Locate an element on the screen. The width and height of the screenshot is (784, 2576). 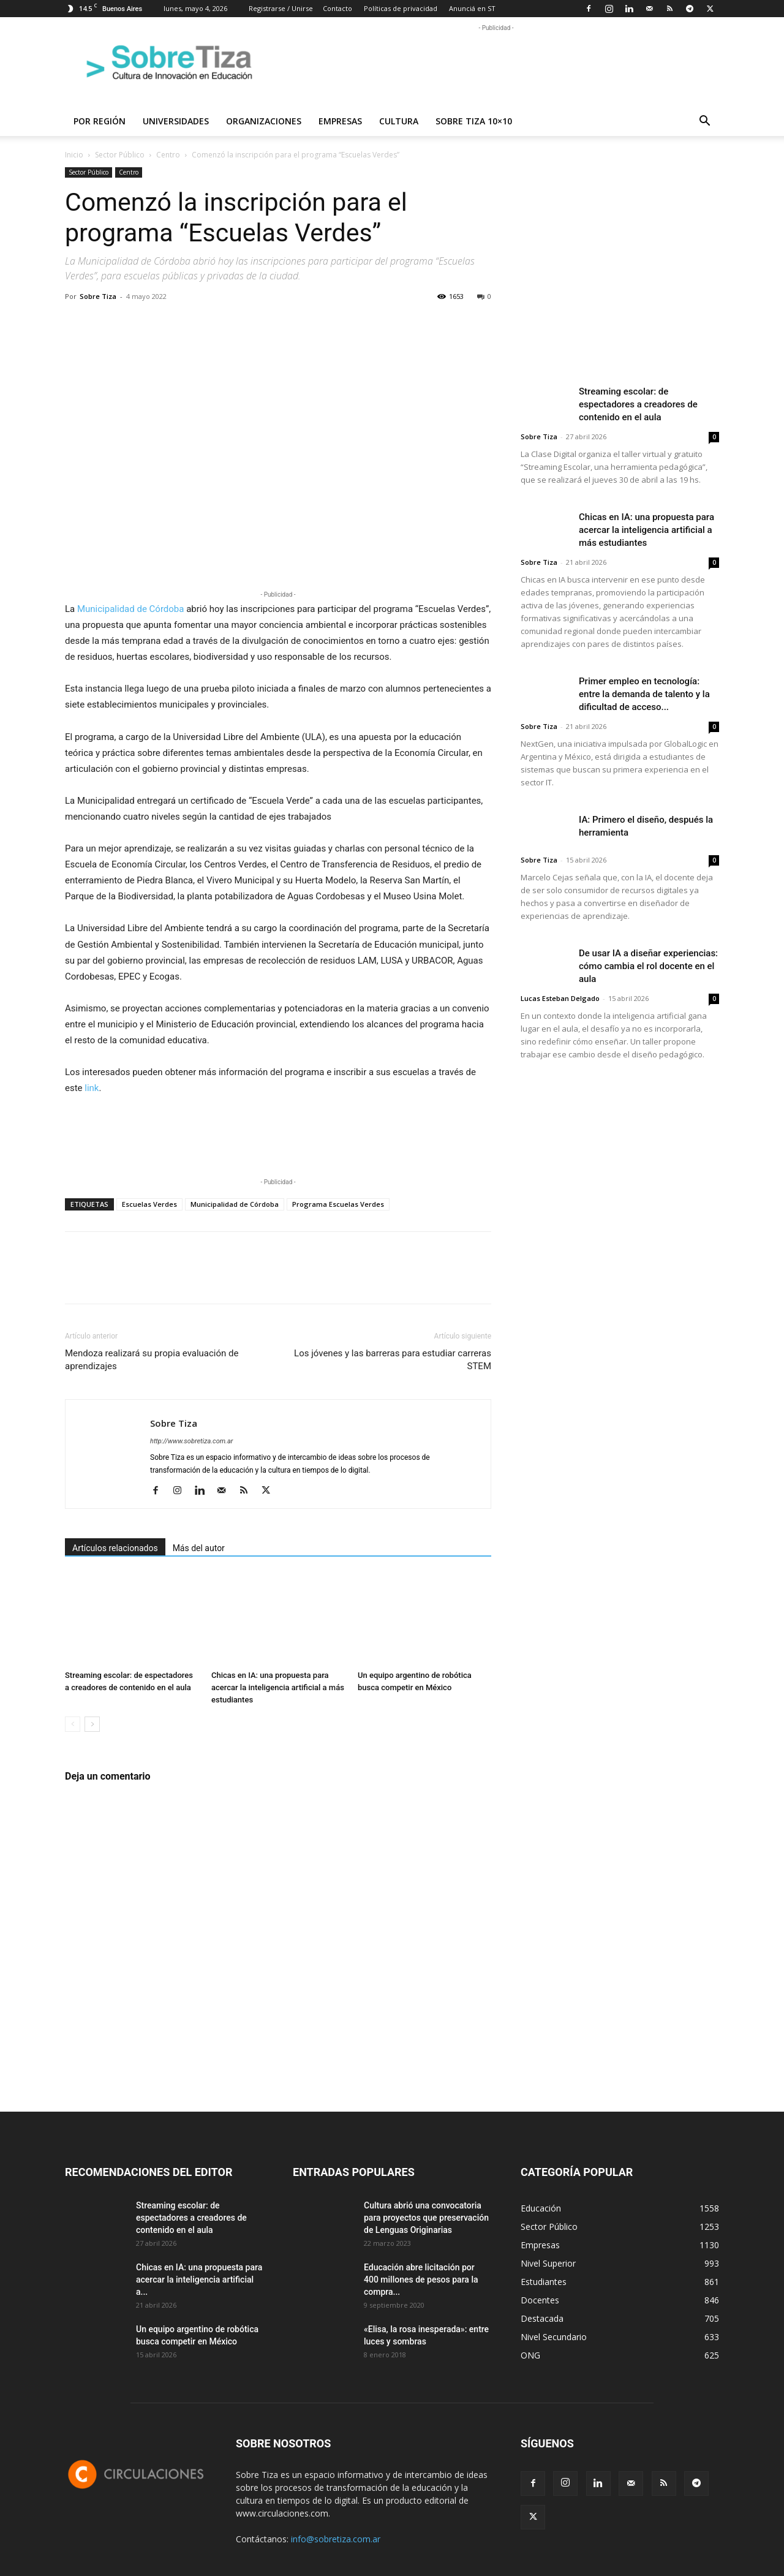
Lucas Esteban Delgado is located at coordinates (560, 998).